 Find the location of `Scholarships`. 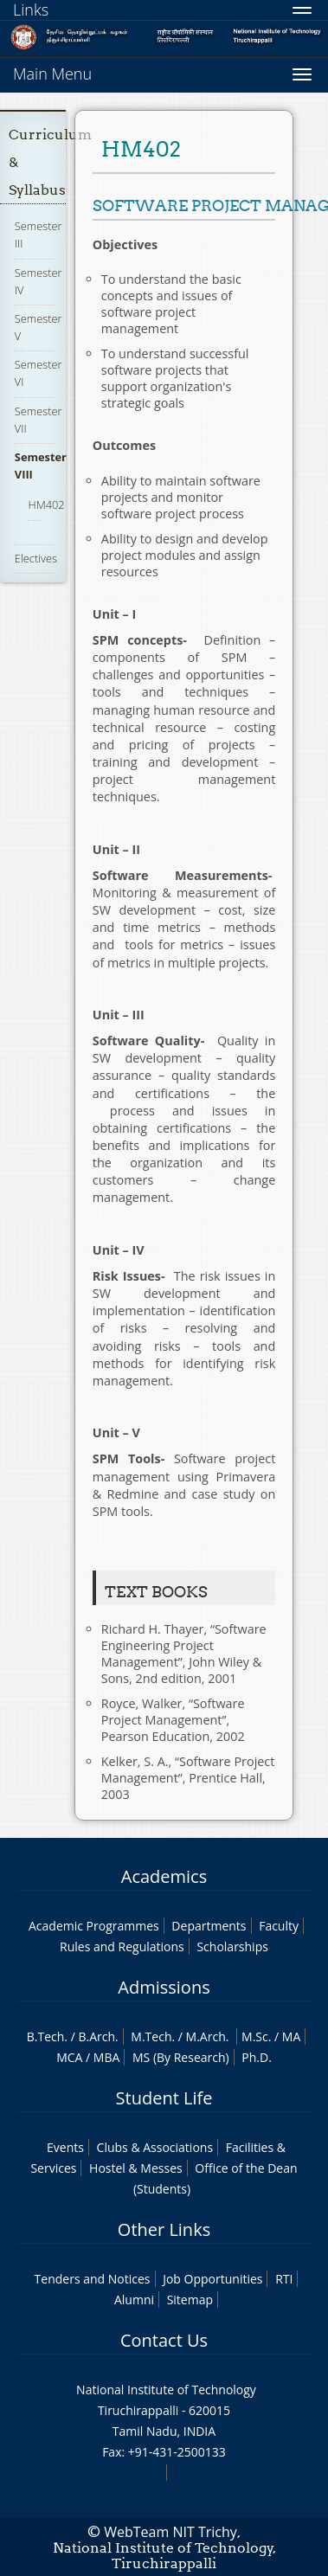

Scholarships is located at coordinates (231, 1946).